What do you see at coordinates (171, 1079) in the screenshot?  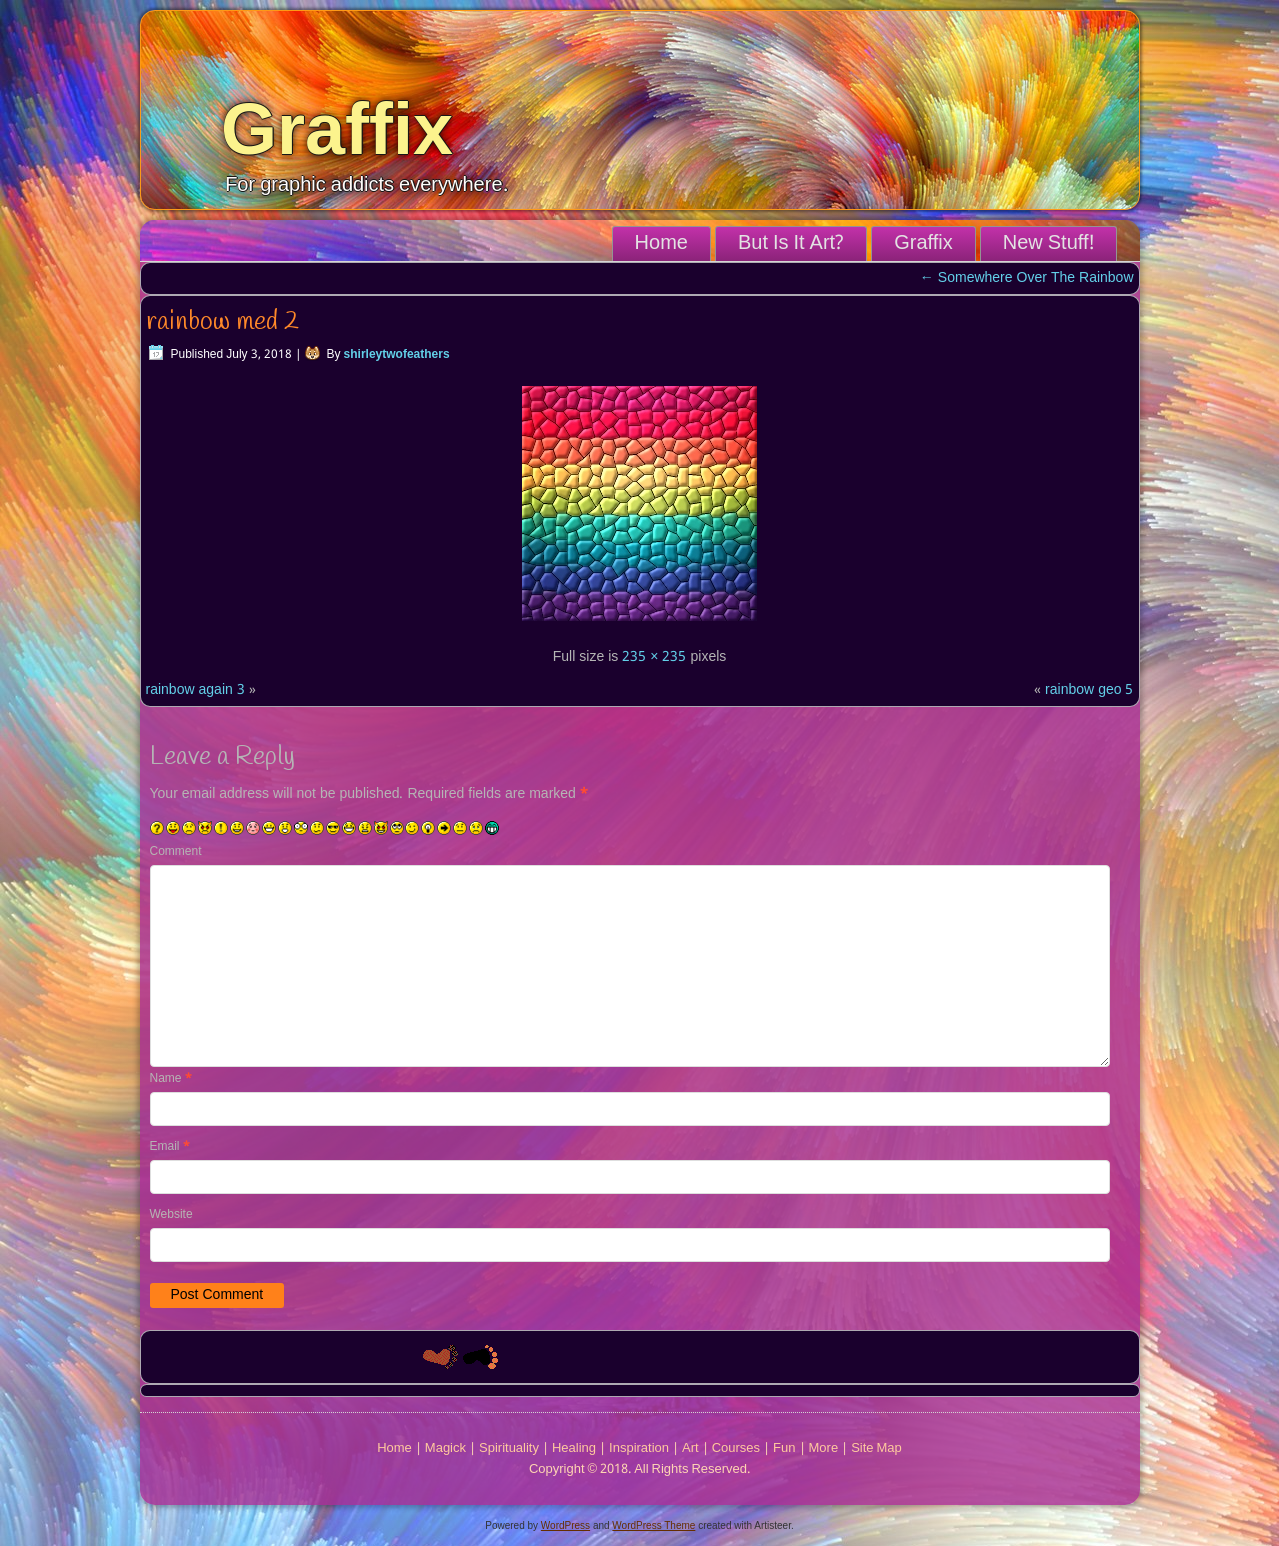 I see `Name` at bounding box center [171, 1079].